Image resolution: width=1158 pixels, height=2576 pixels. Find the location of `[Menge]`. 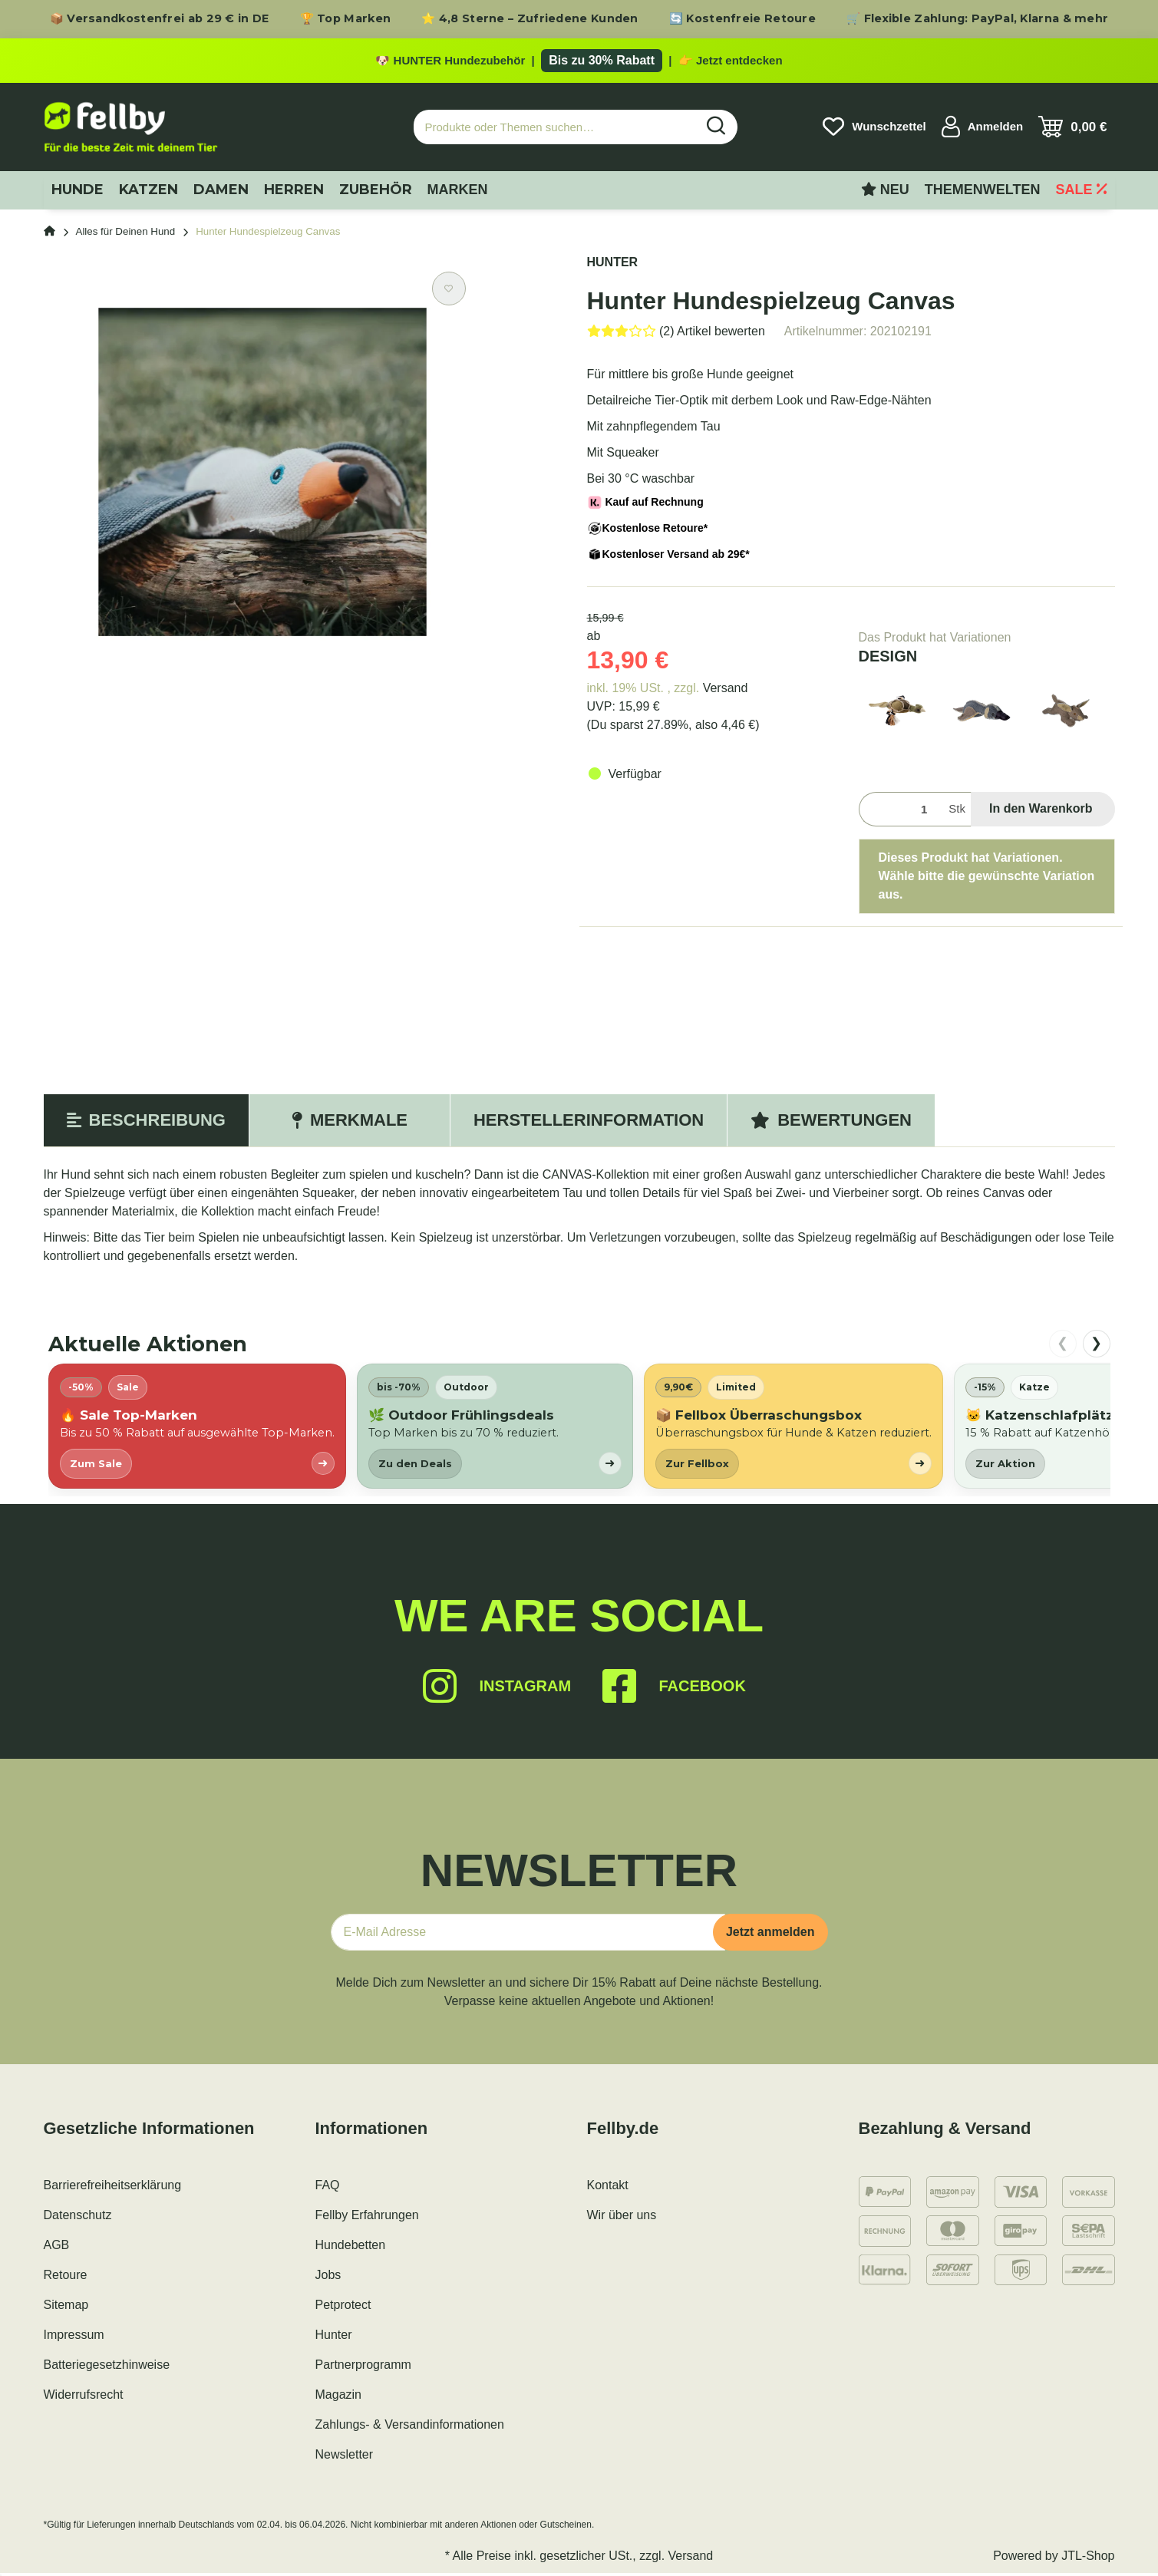

[Menge] is located at coordinates (901, 812).